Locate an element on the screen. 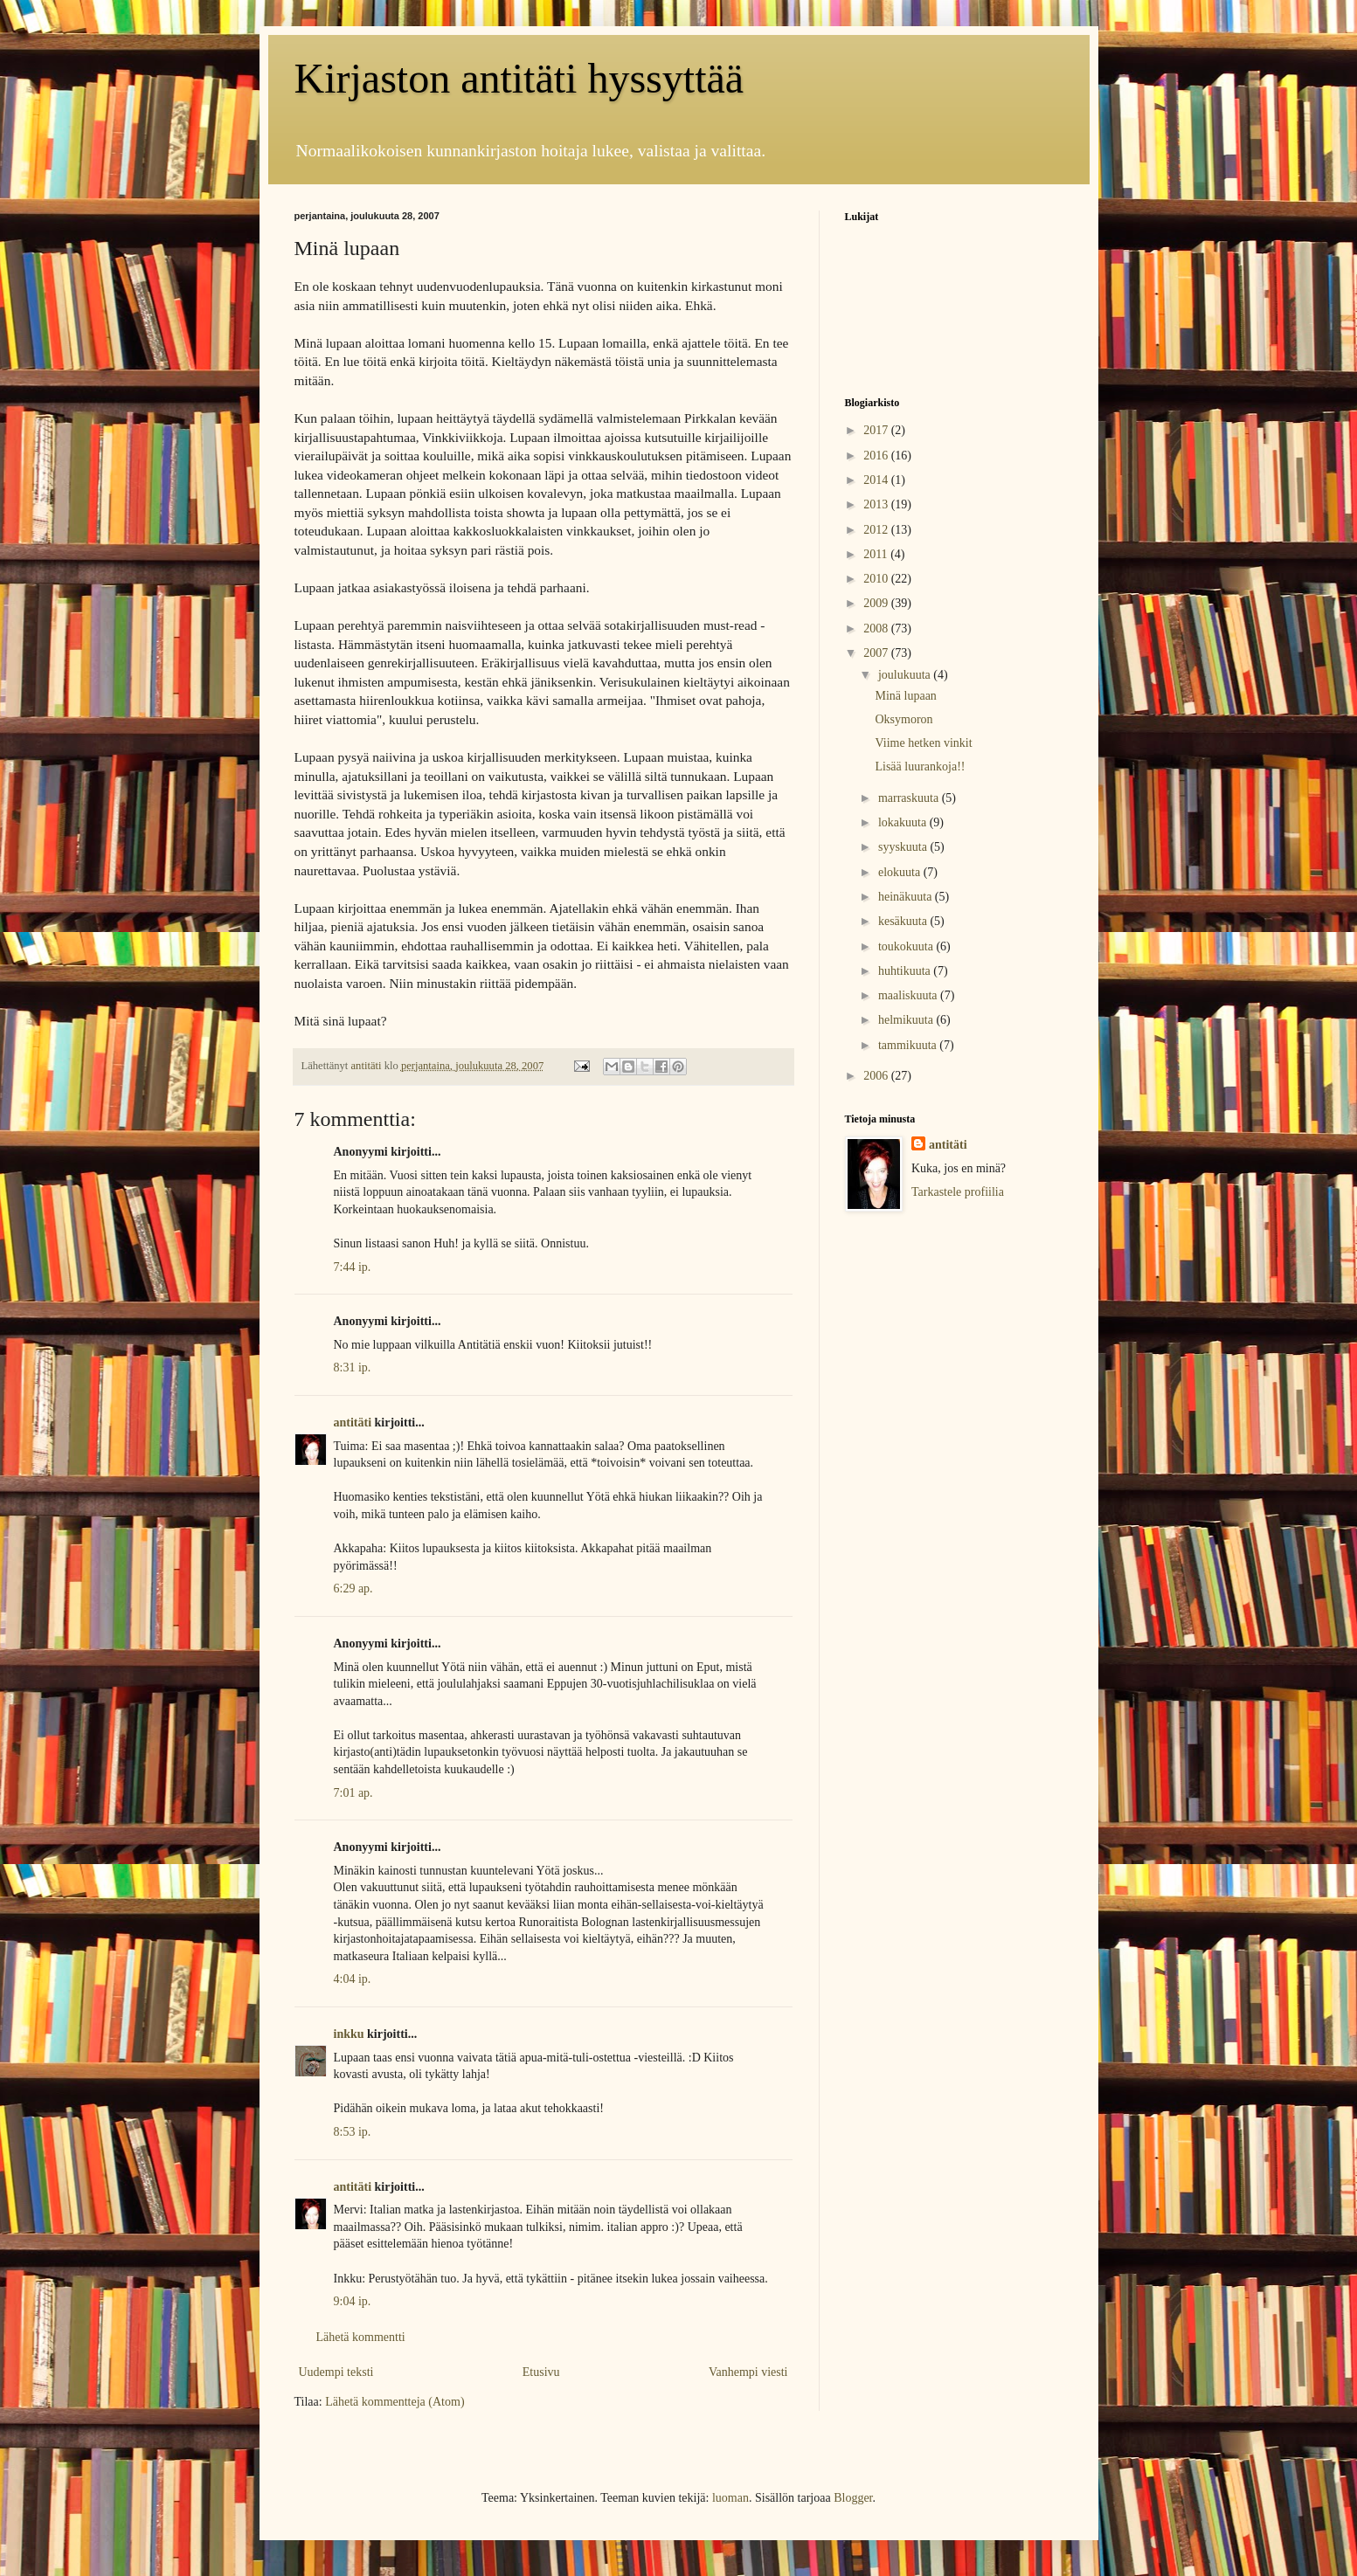 This screenshot has width=1357, height=2576. Uudempi teksti is located at coordinates (336, 2372).